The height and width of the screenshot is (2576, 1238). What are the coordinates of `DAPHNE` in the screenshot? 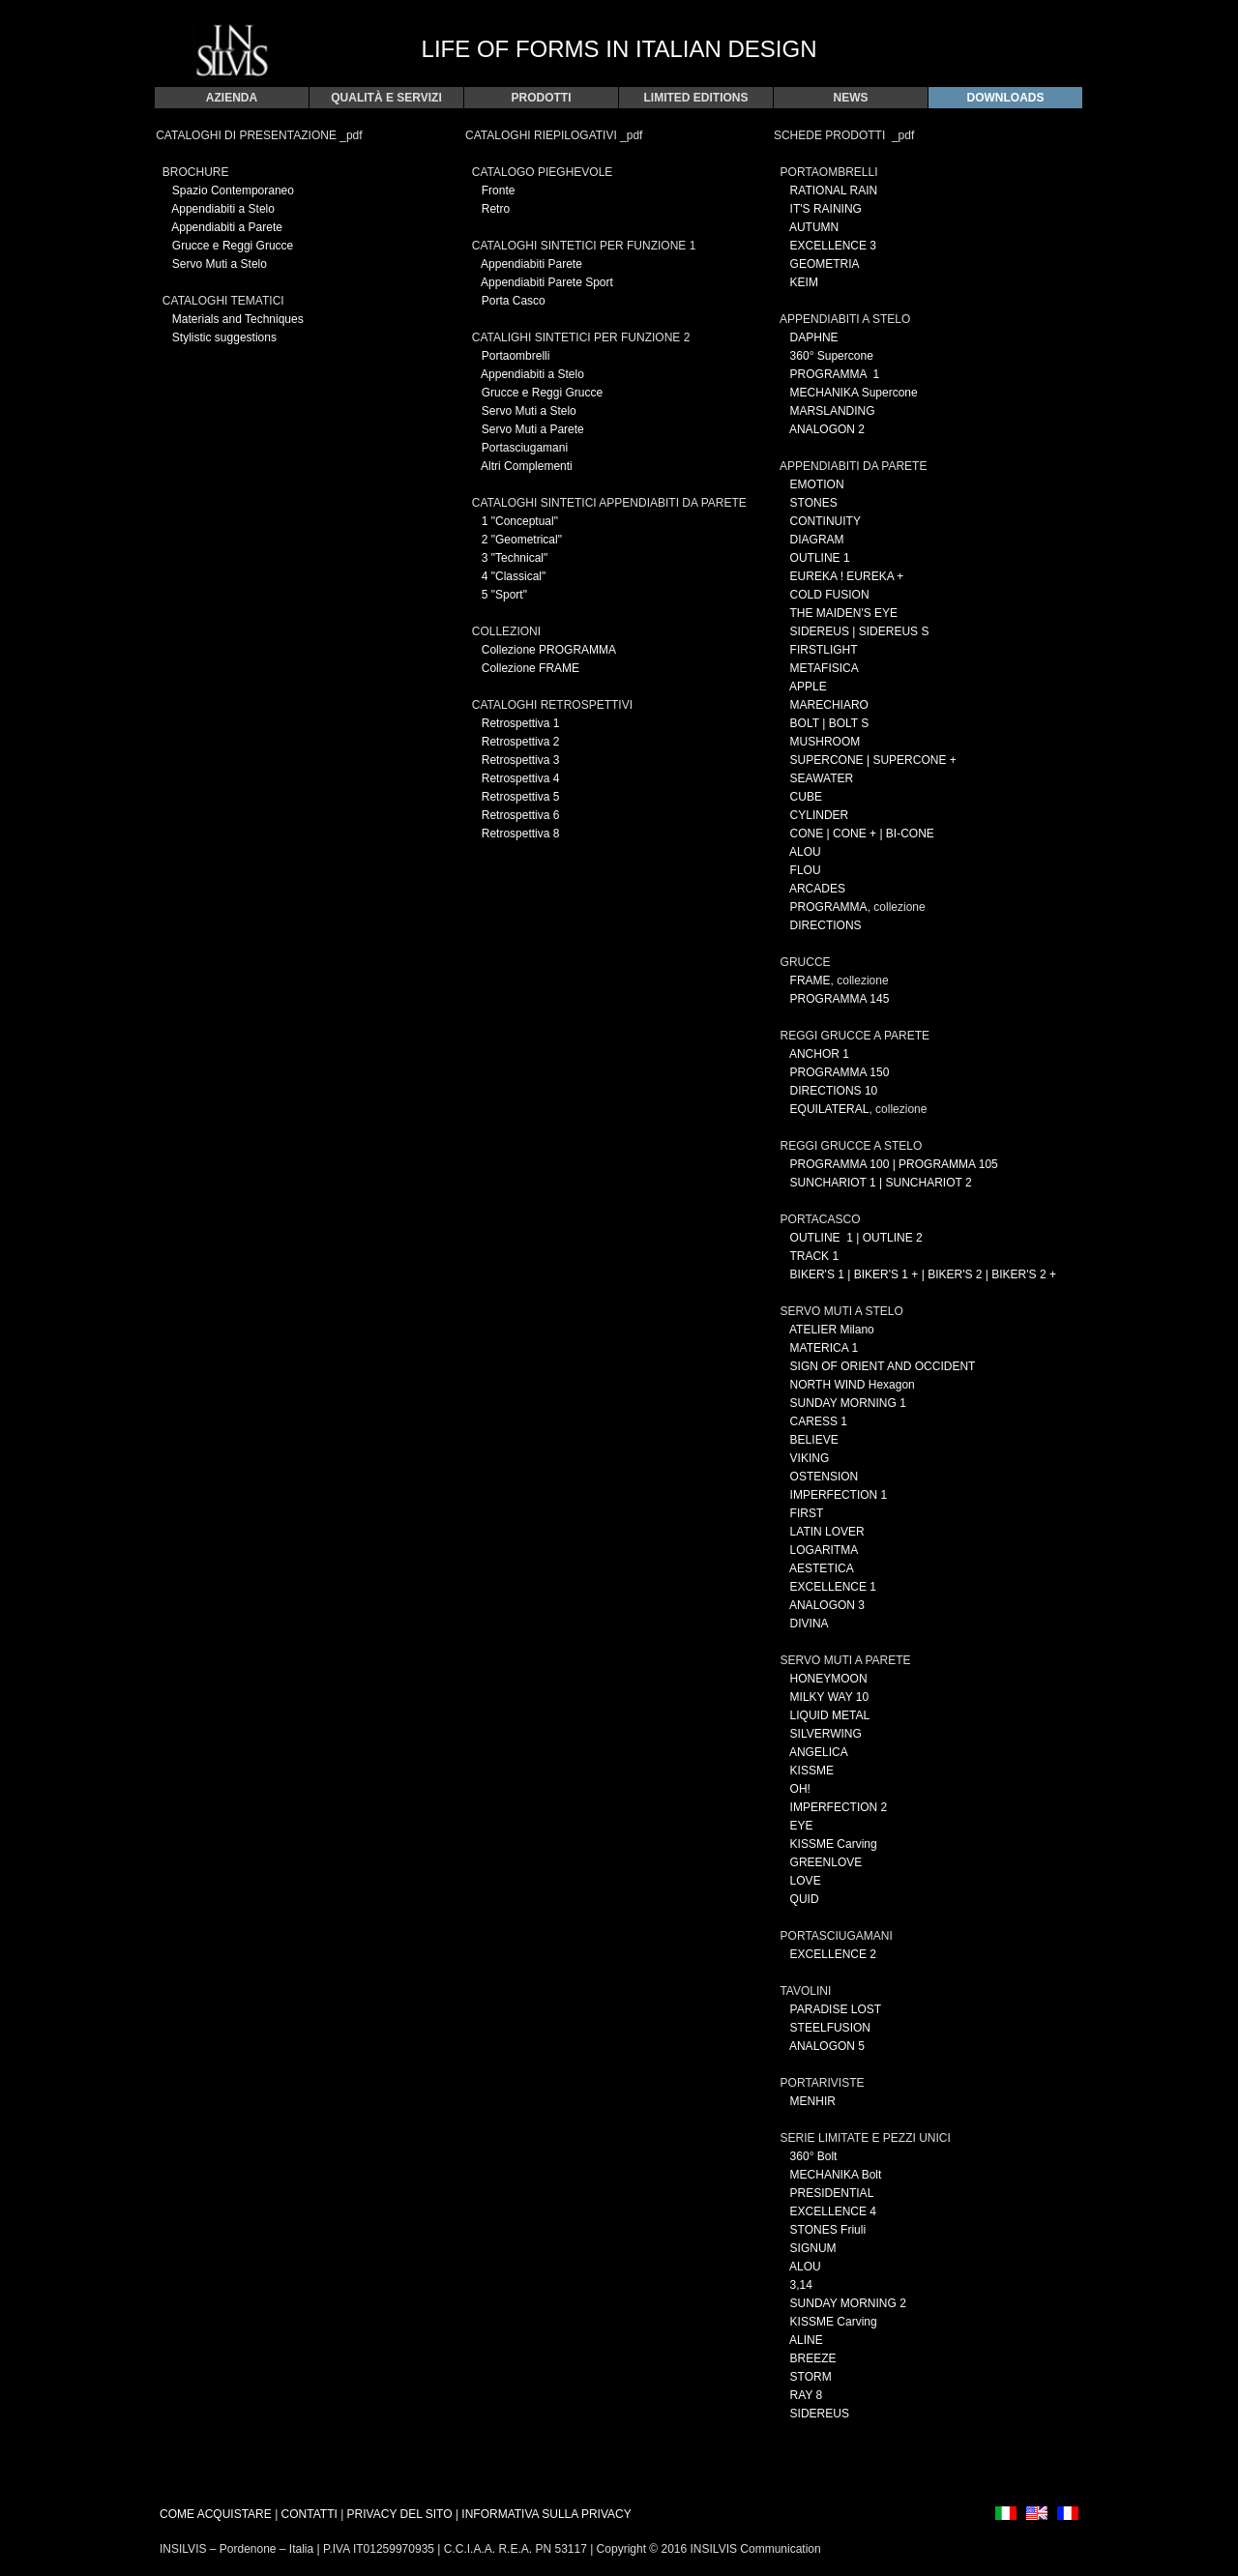 It's located at (814, 337).